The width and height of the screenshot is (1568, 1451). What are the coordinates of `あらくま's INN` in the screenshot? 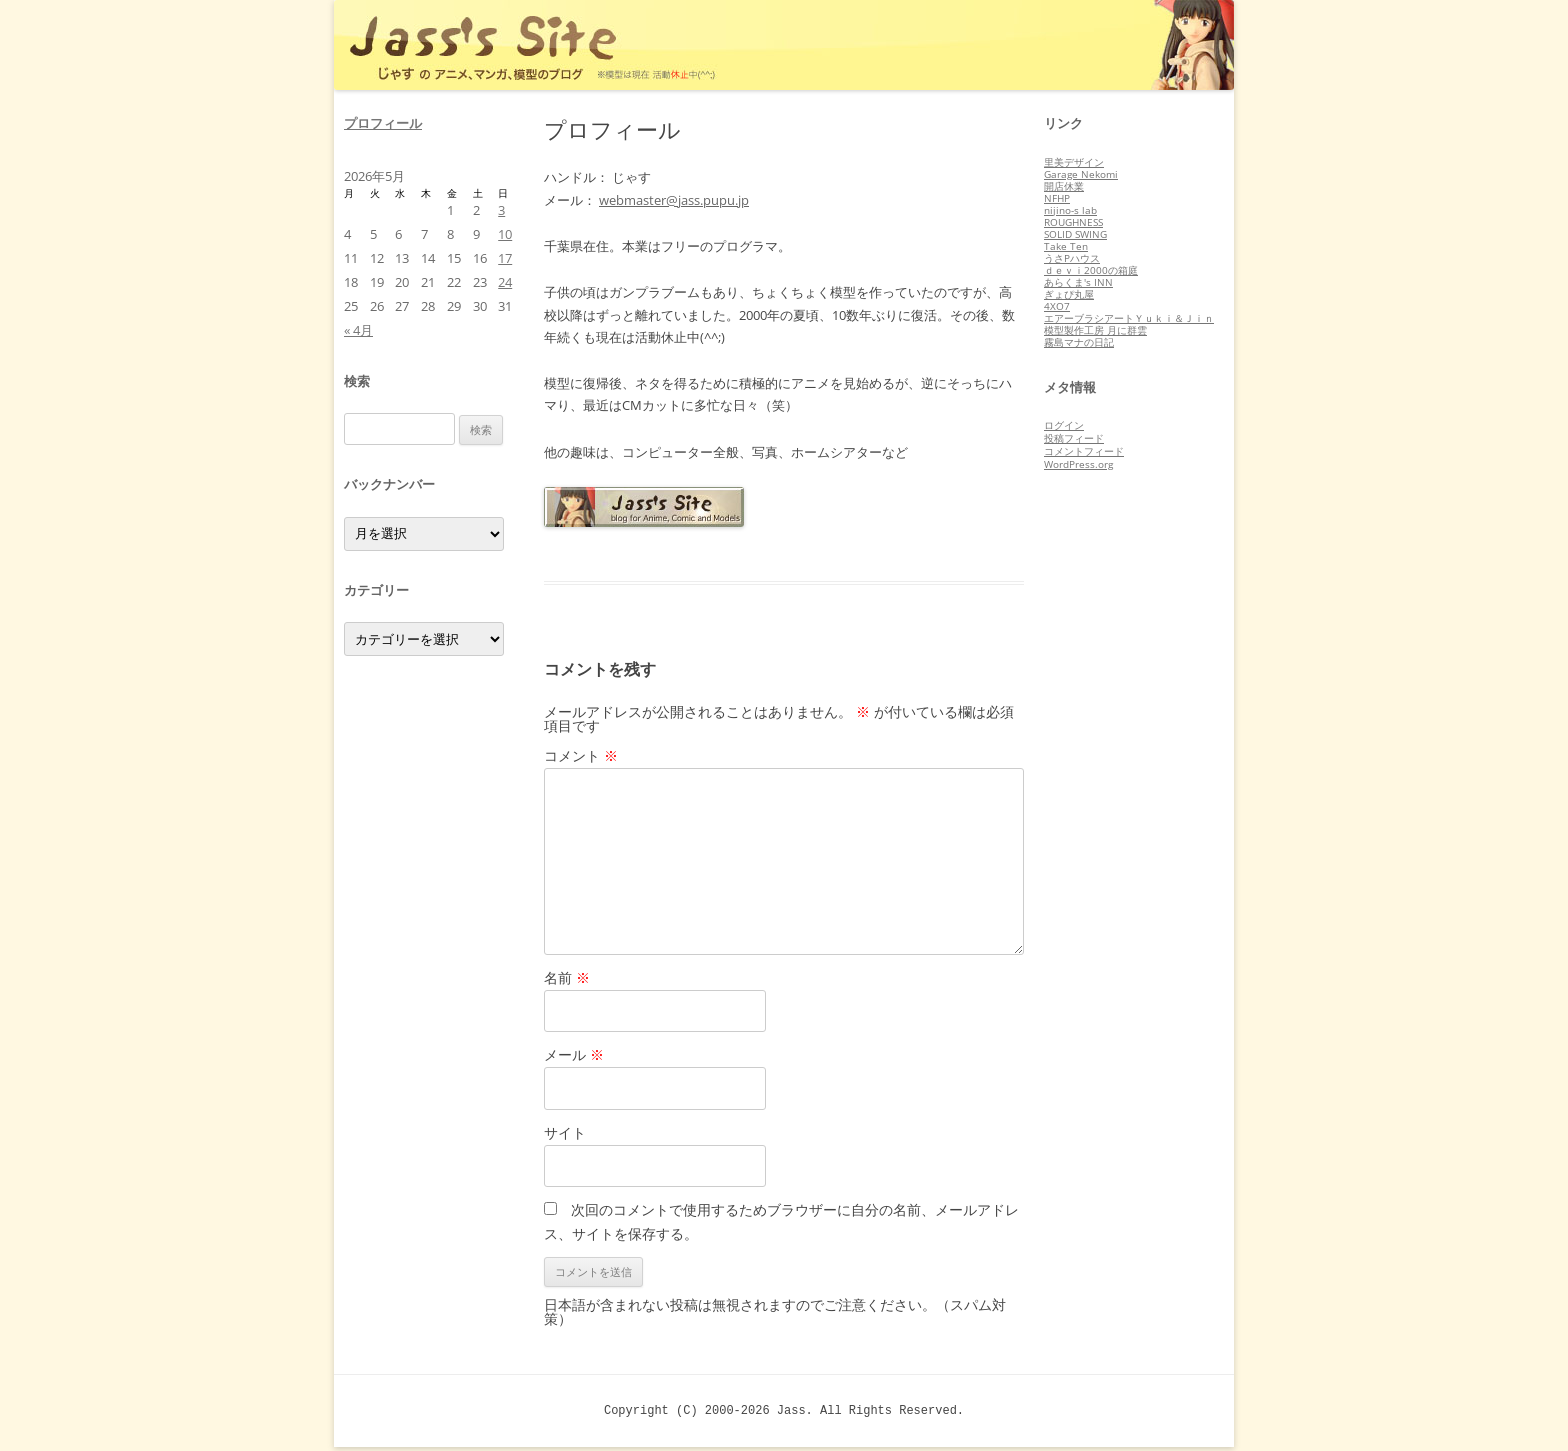 It's located at (1078, 282).